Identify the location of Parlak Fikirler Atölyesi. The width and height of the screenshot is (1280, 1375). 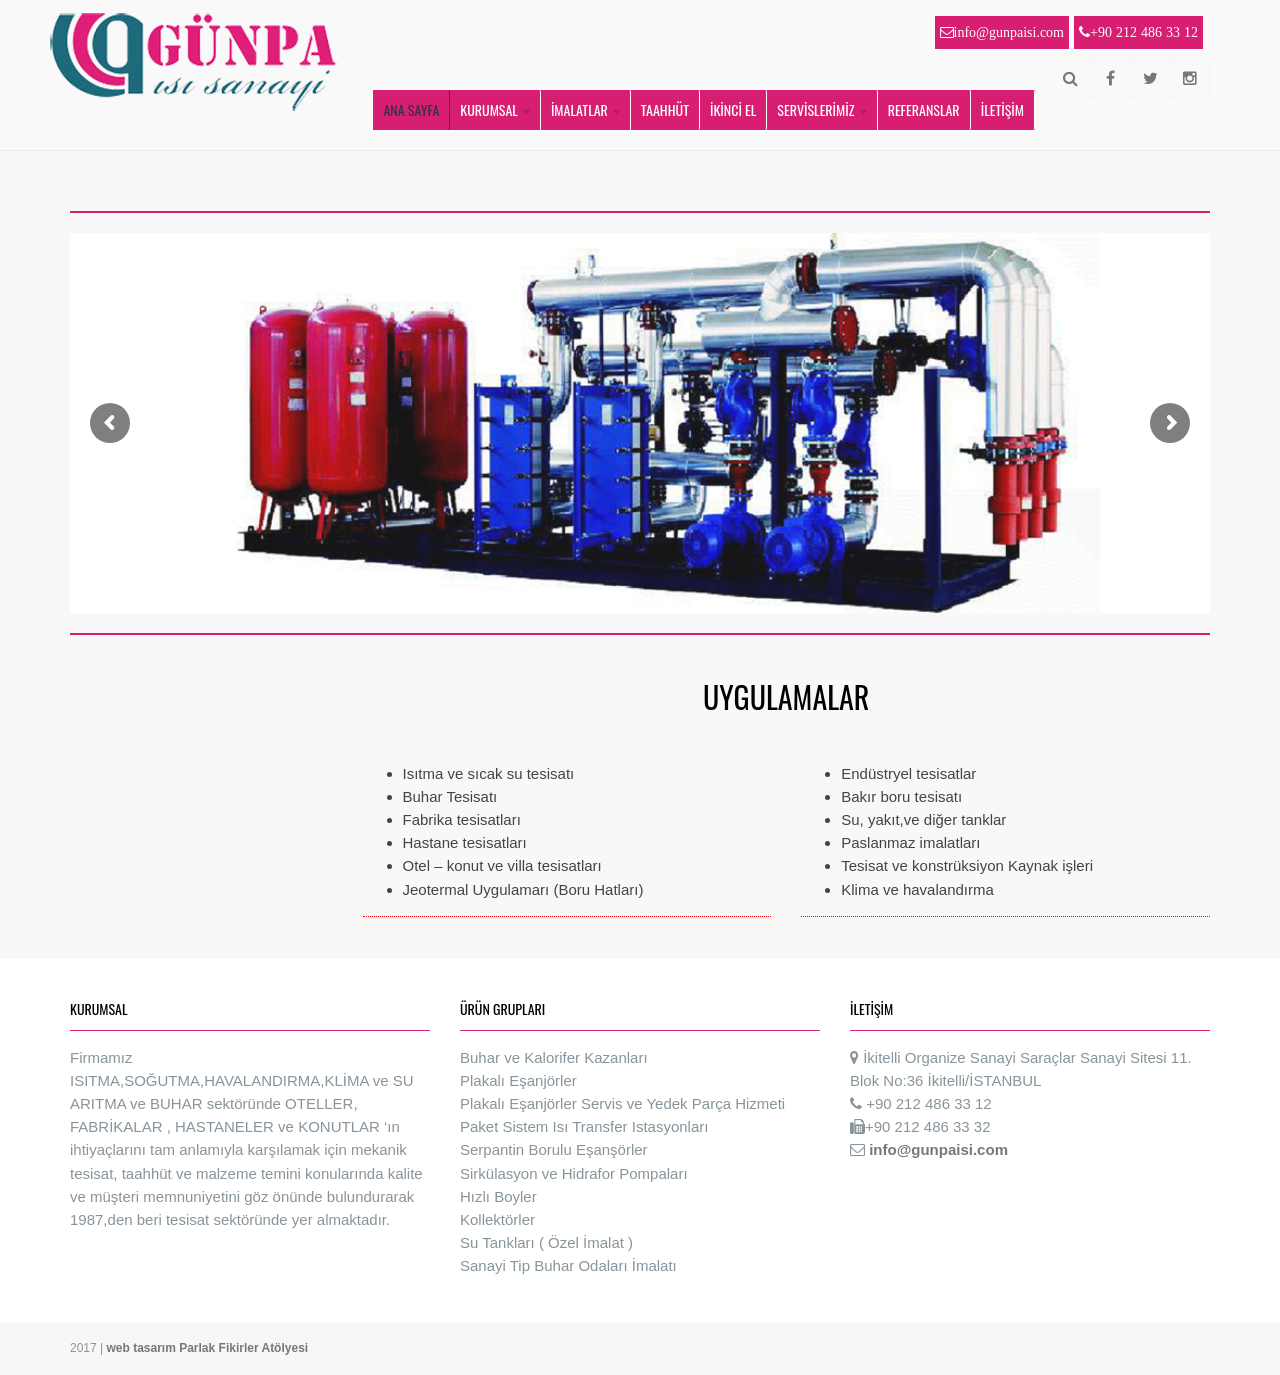
(243, 1348).